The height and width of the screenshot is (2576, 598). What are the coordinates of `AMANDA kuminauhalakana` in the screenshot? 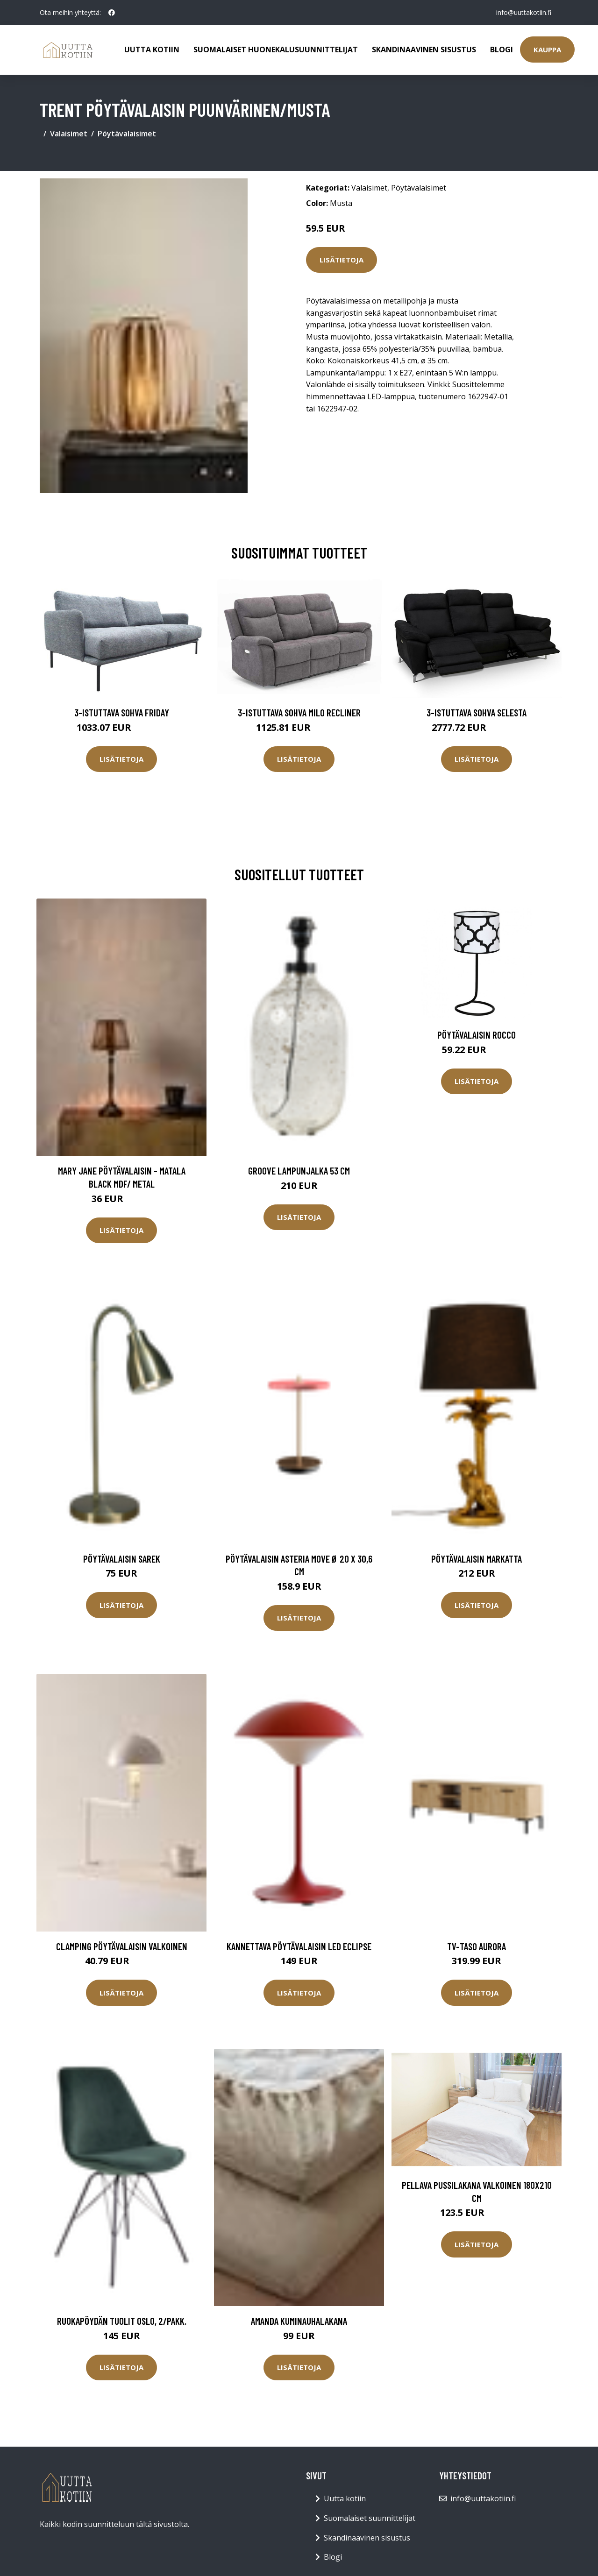 It's located at (299, 2321).